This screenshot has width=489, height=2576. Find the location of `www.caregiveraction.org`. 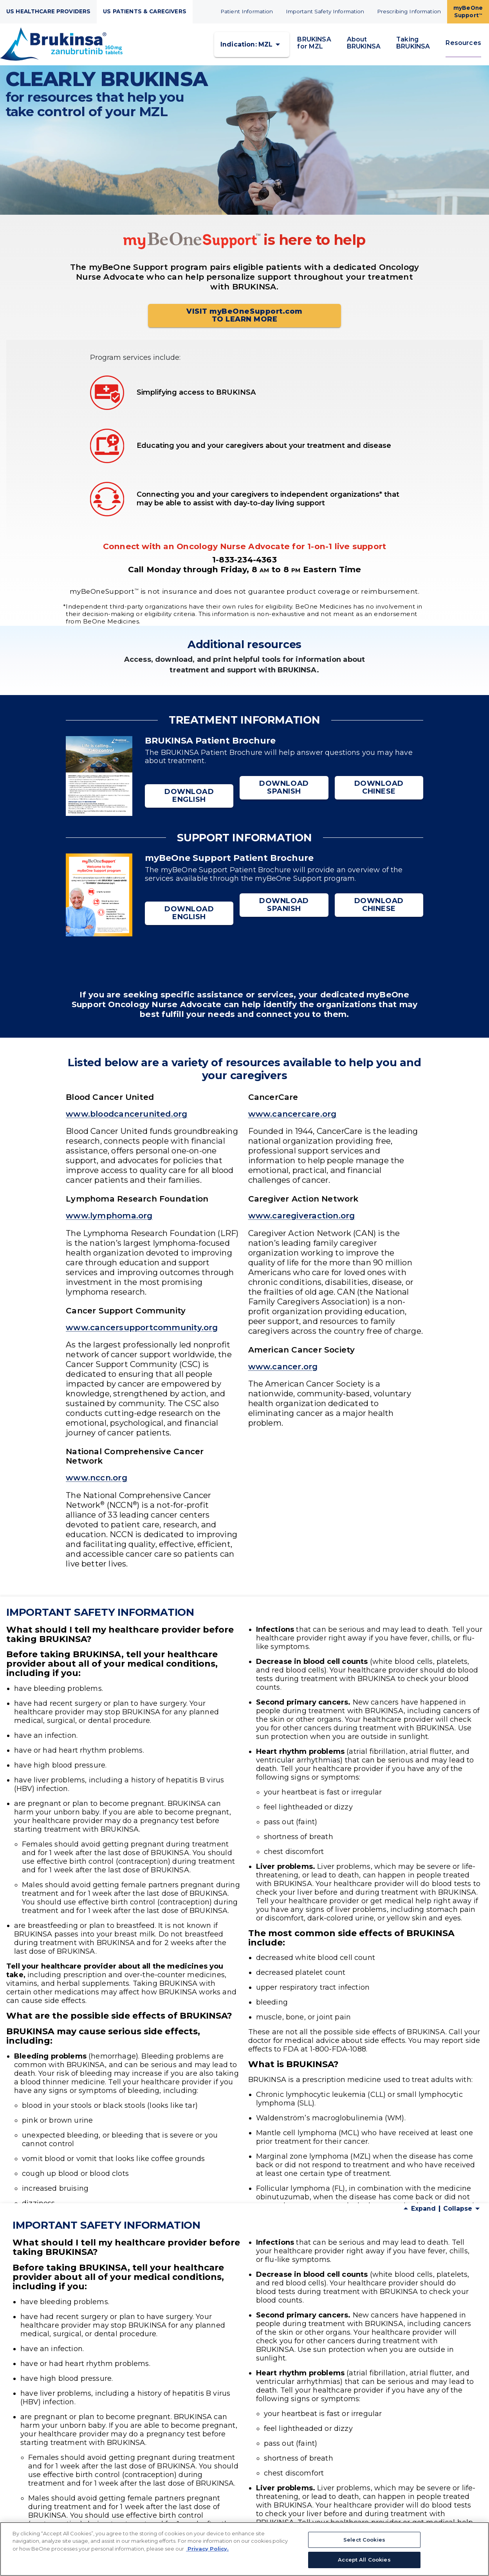

www.caregiveraction.org is located at coordinates (301, 1222).